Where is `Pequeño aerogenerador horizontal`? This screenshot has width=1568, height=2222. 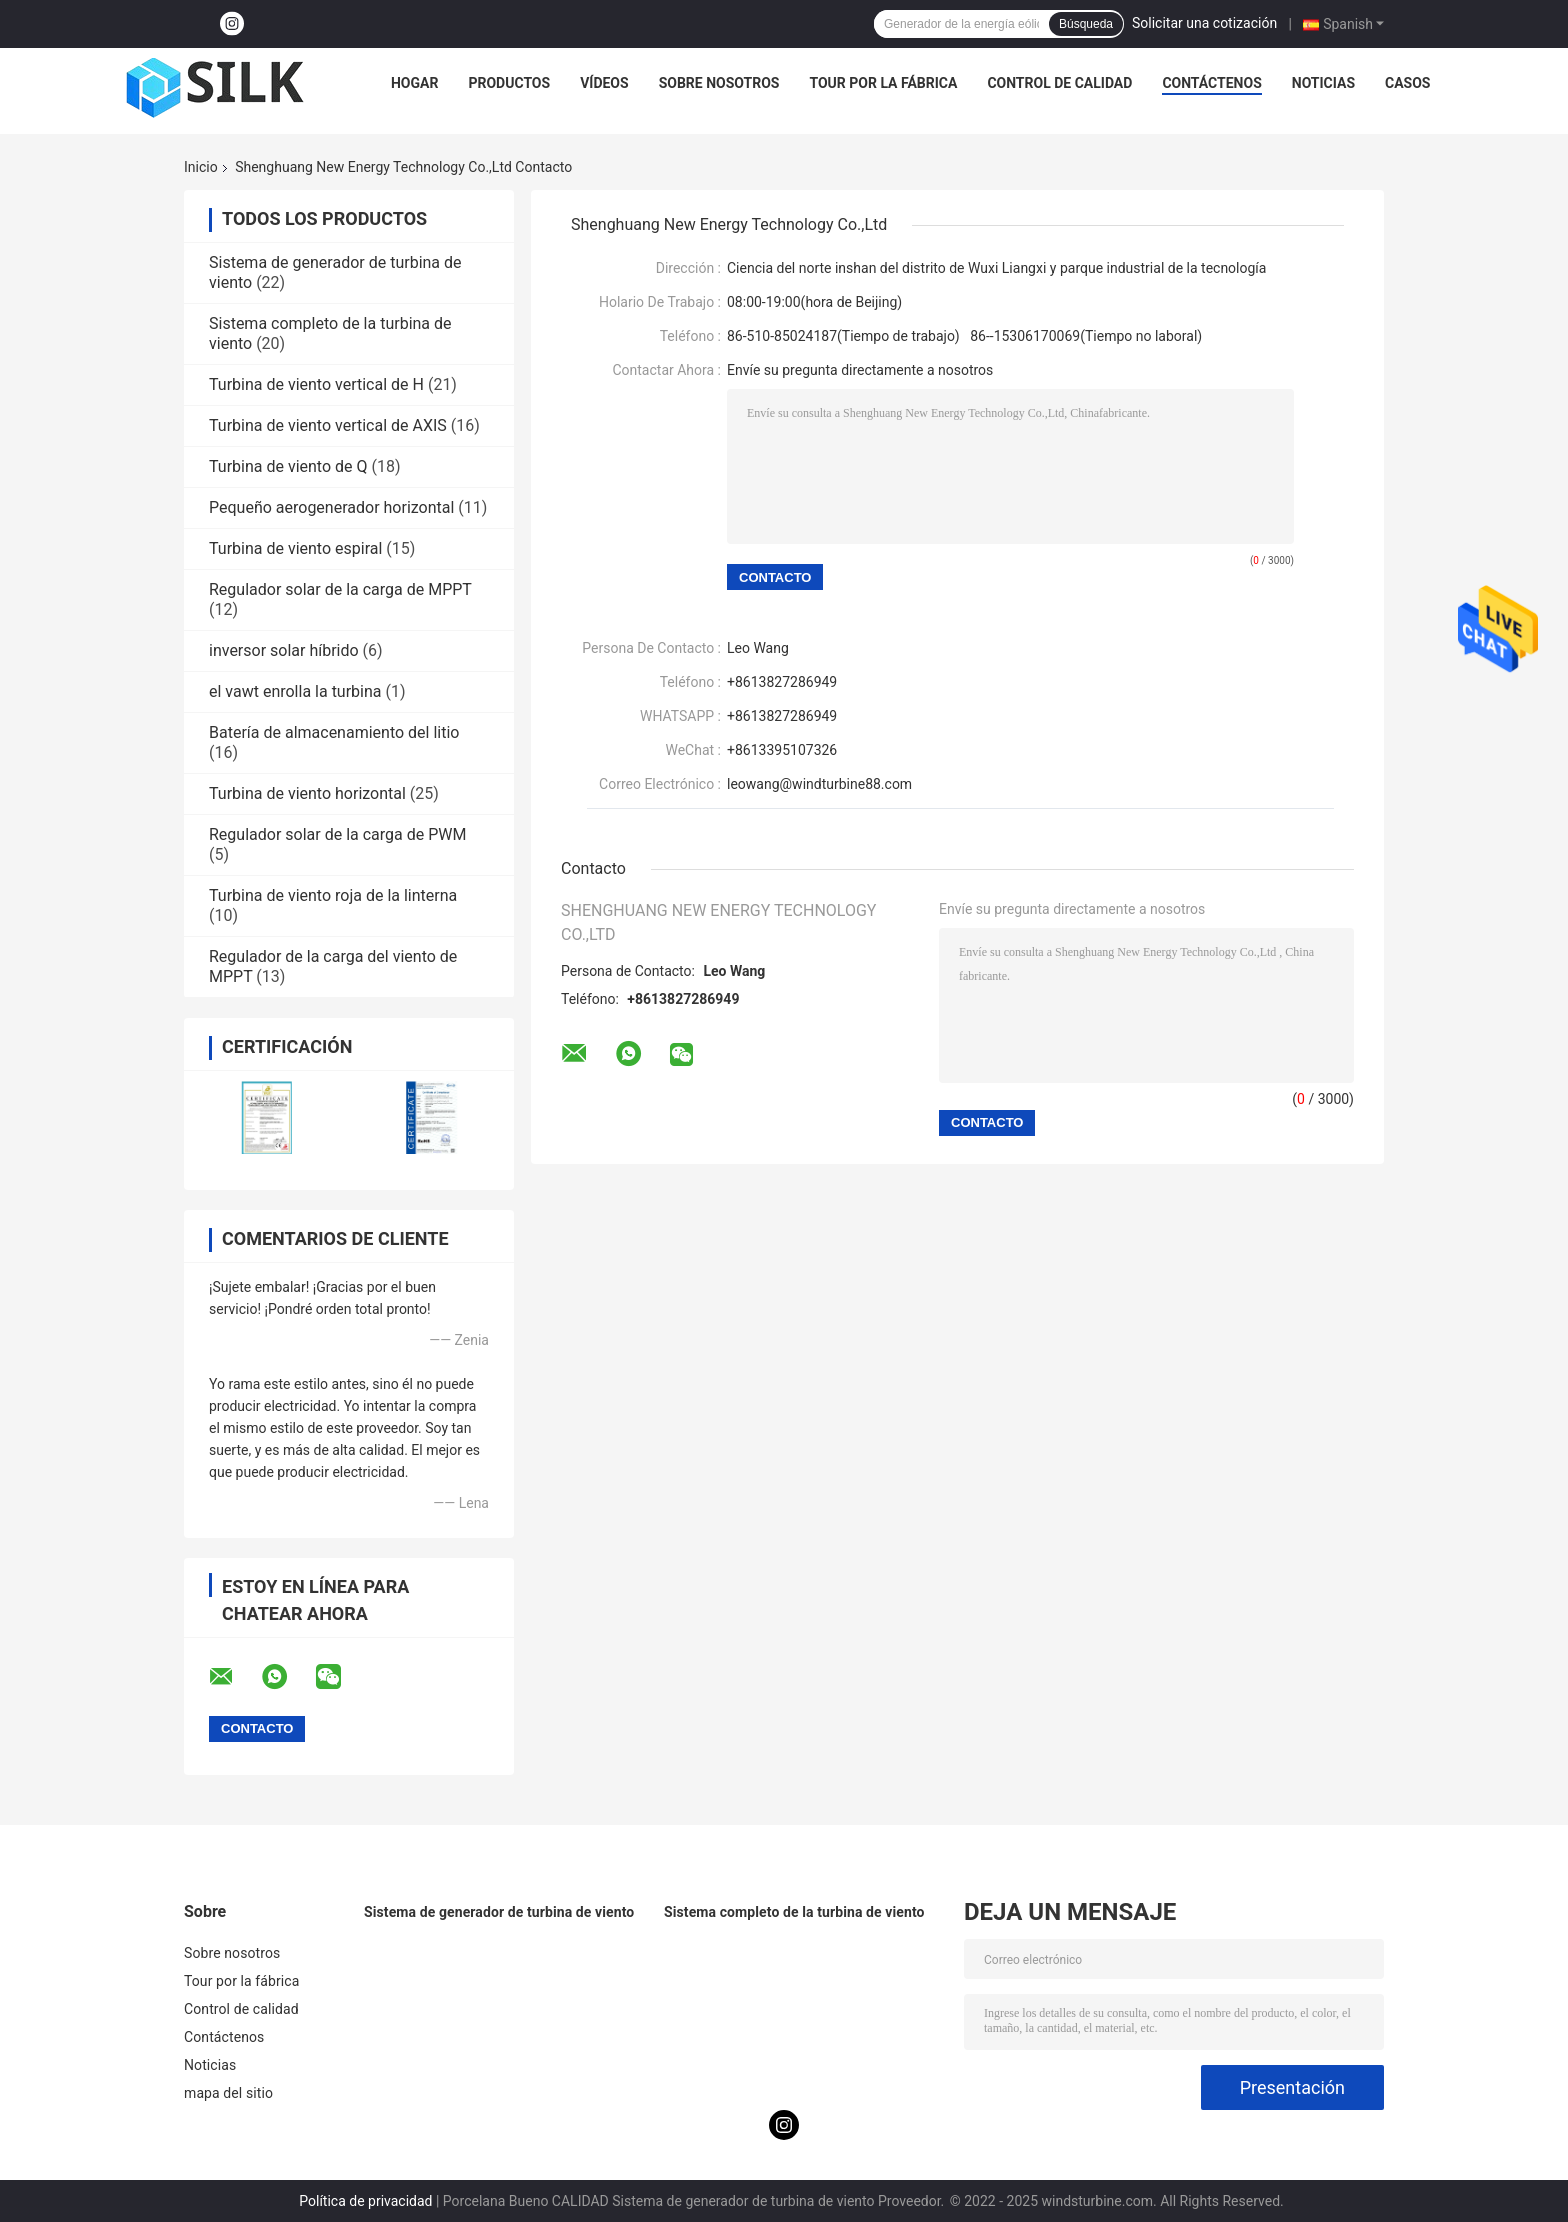 Pequeño aerogenerador horizontal is located at coordinates (331, 507).